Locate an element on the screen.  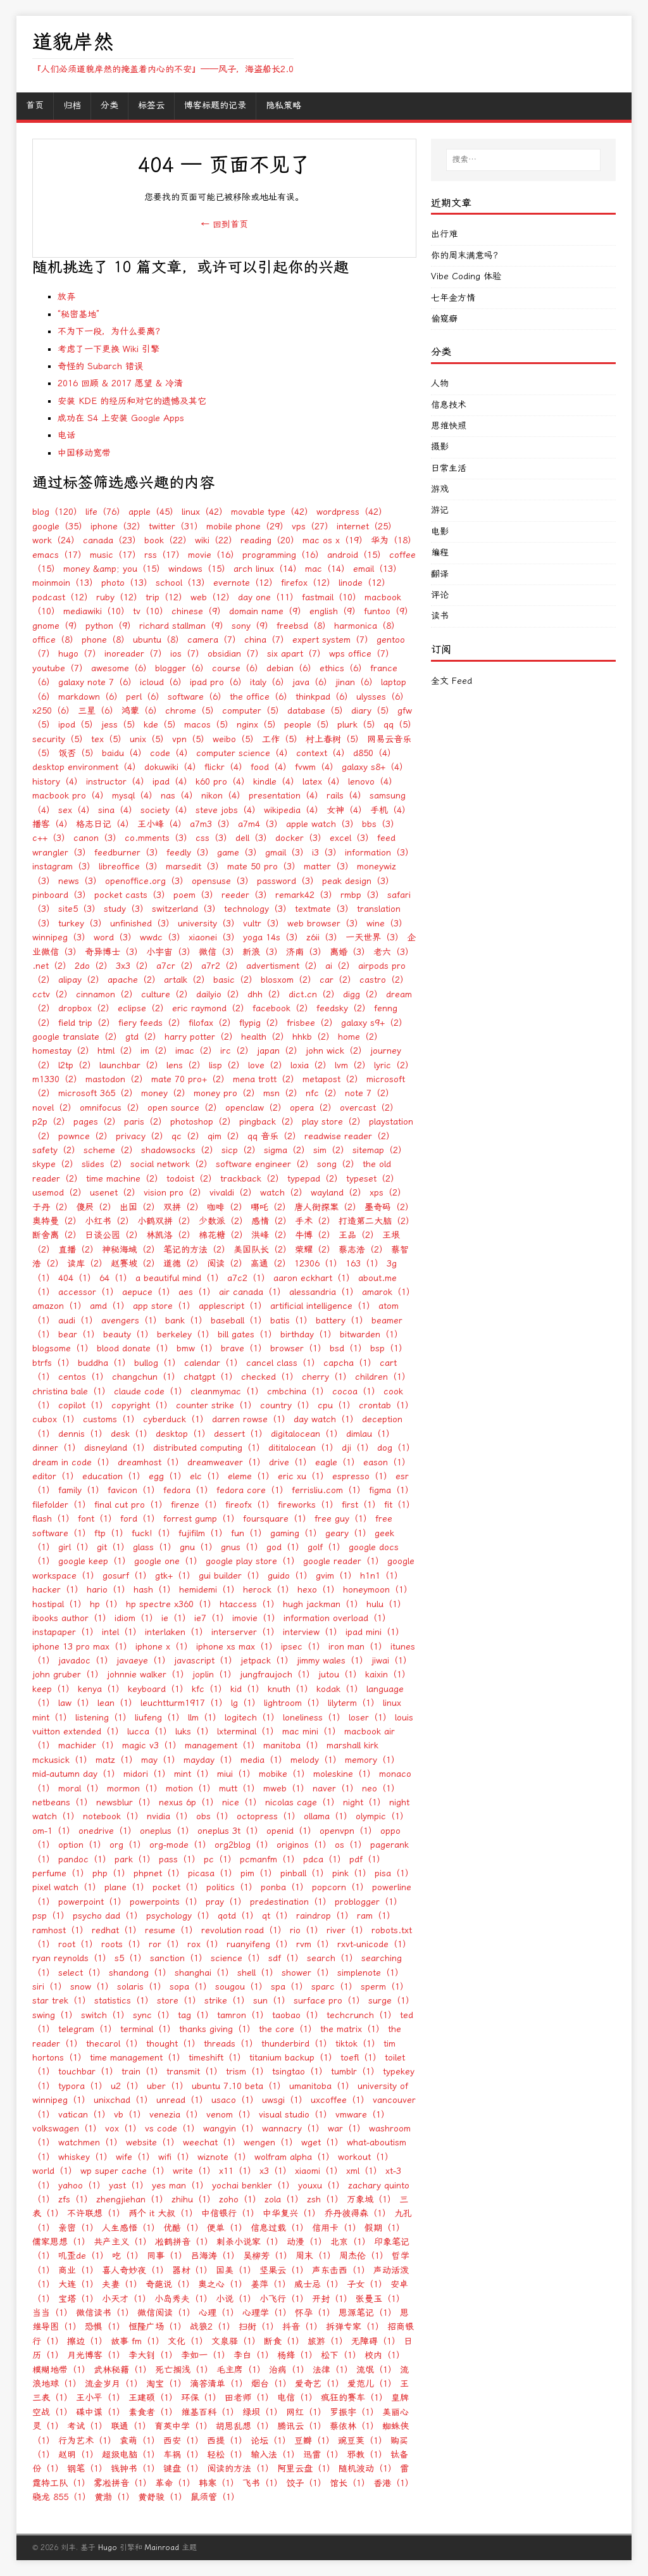
sparc（1） is located at coordinates (334, 1986).